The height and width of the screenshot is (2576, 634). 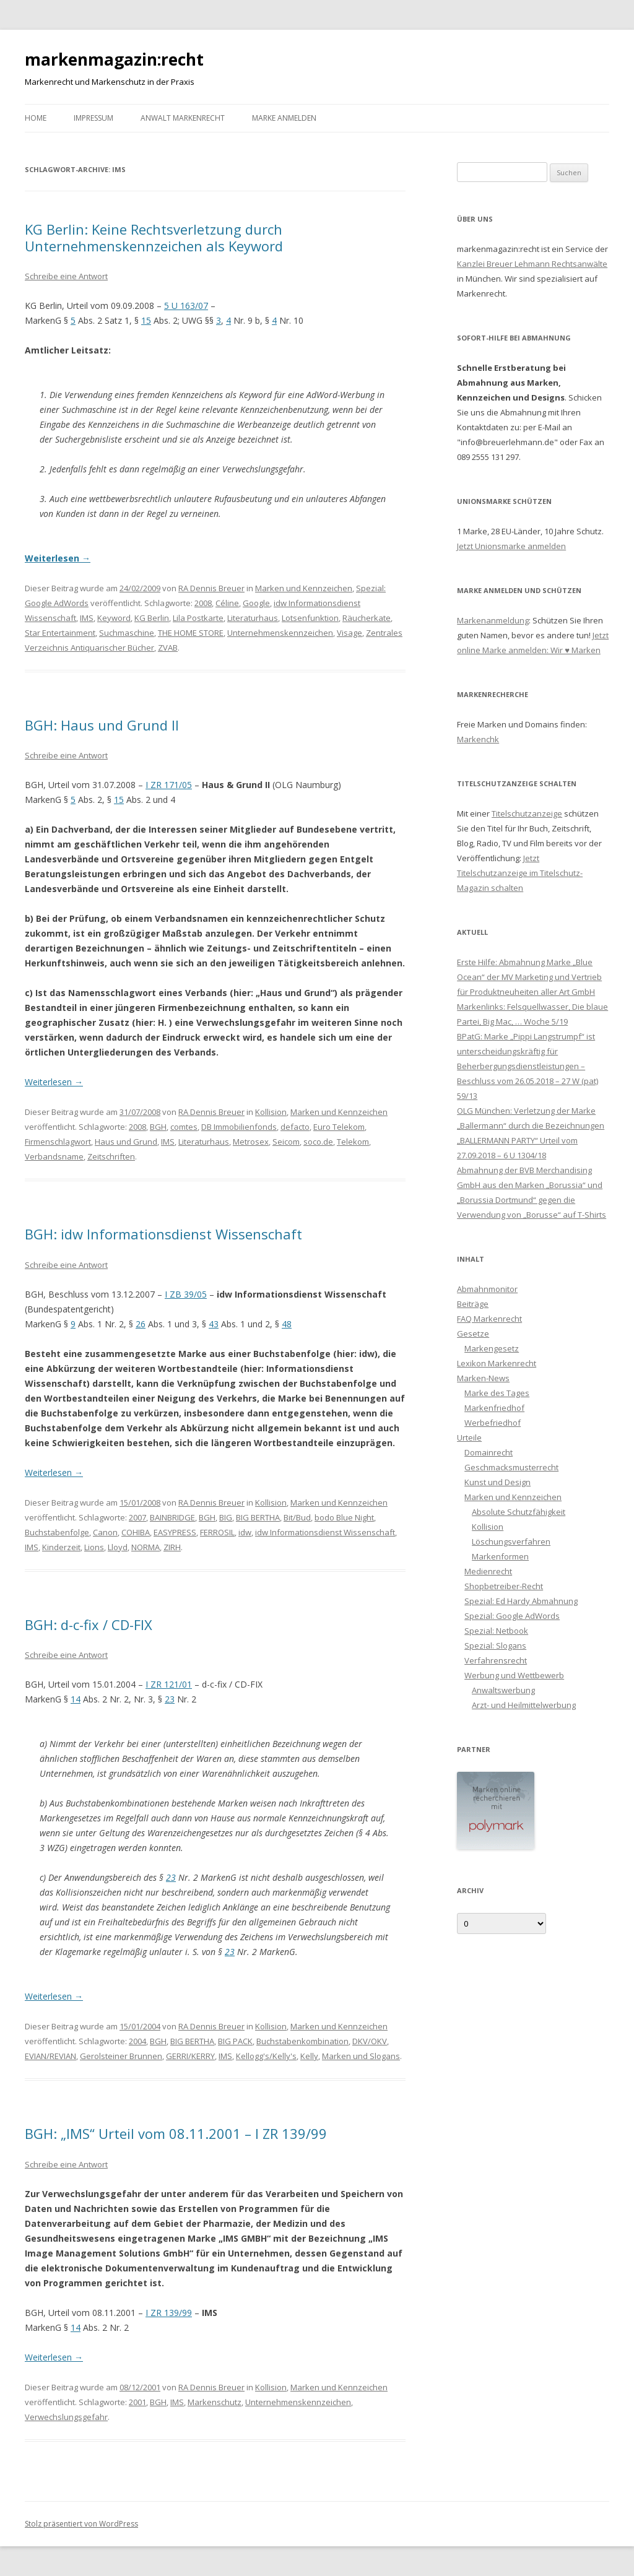 I want to click on Kinderzeit, so click(x=61, y=1547).